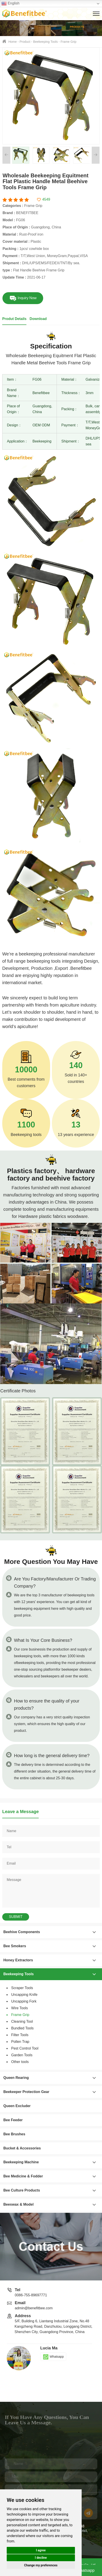 This screenshot has height=2576, width=102. What do you see at coordinates (16, 2078) in the screenshot?
I see `Queen Rearing` at bounding box center [16, 2078].